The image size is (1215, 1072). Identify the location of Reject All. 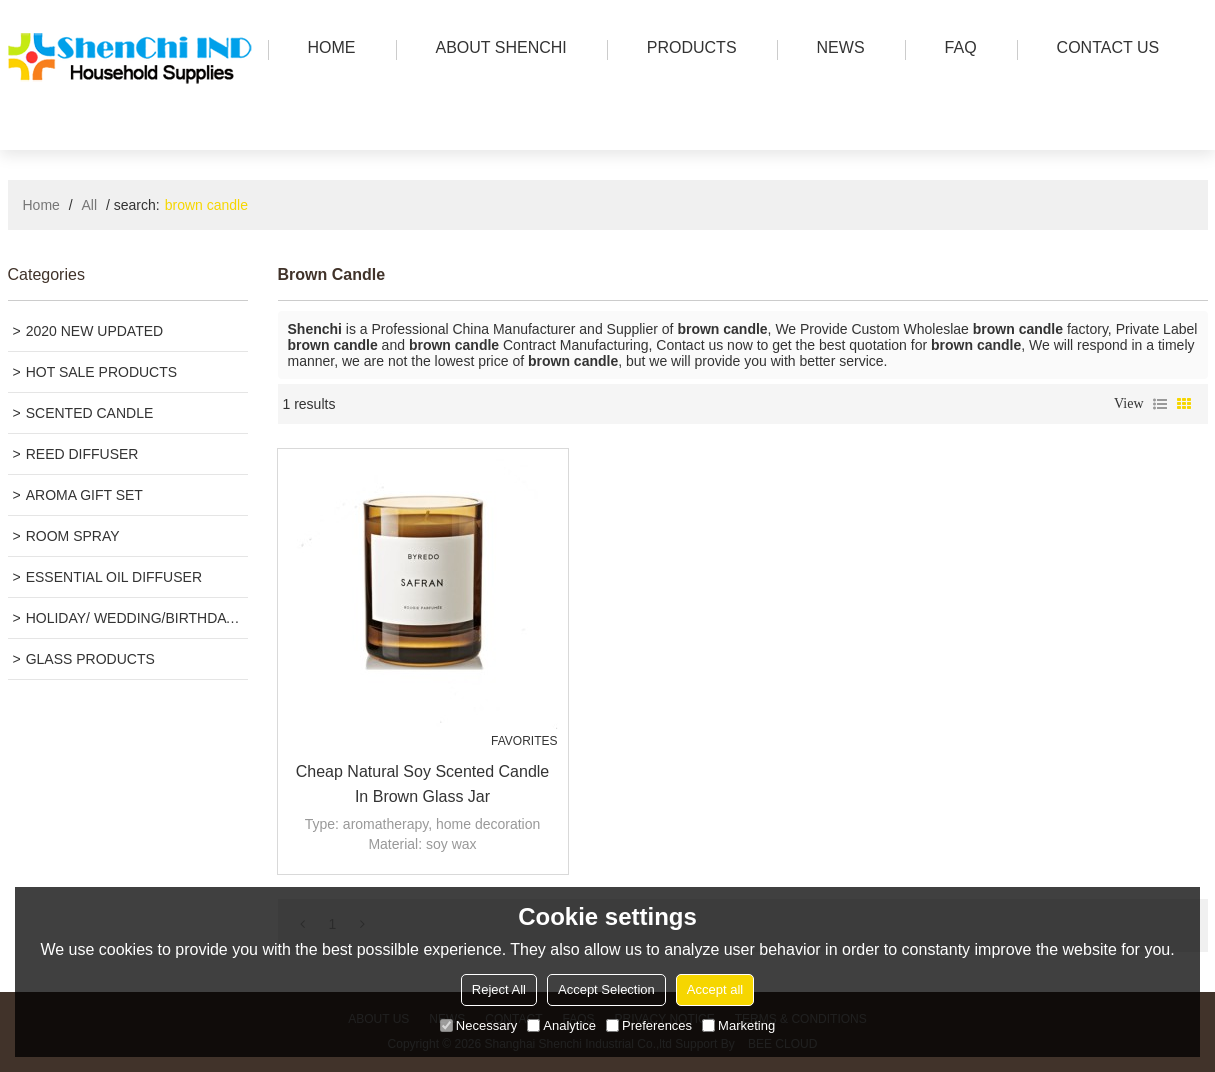
(499, 989).